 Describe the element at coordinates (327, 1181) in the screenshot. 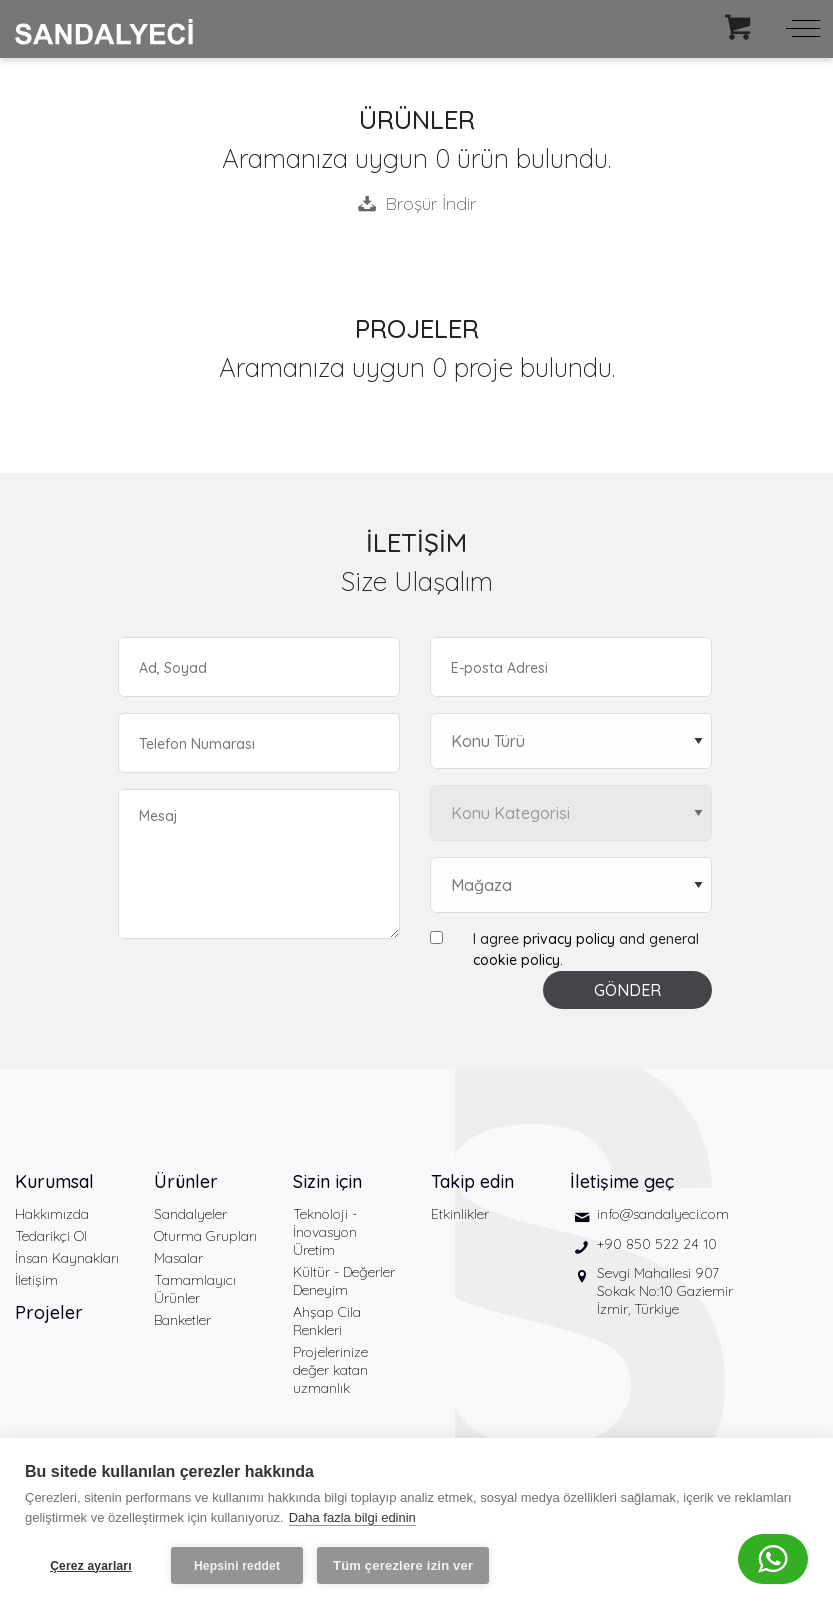

I see `Sizin için` at that location.